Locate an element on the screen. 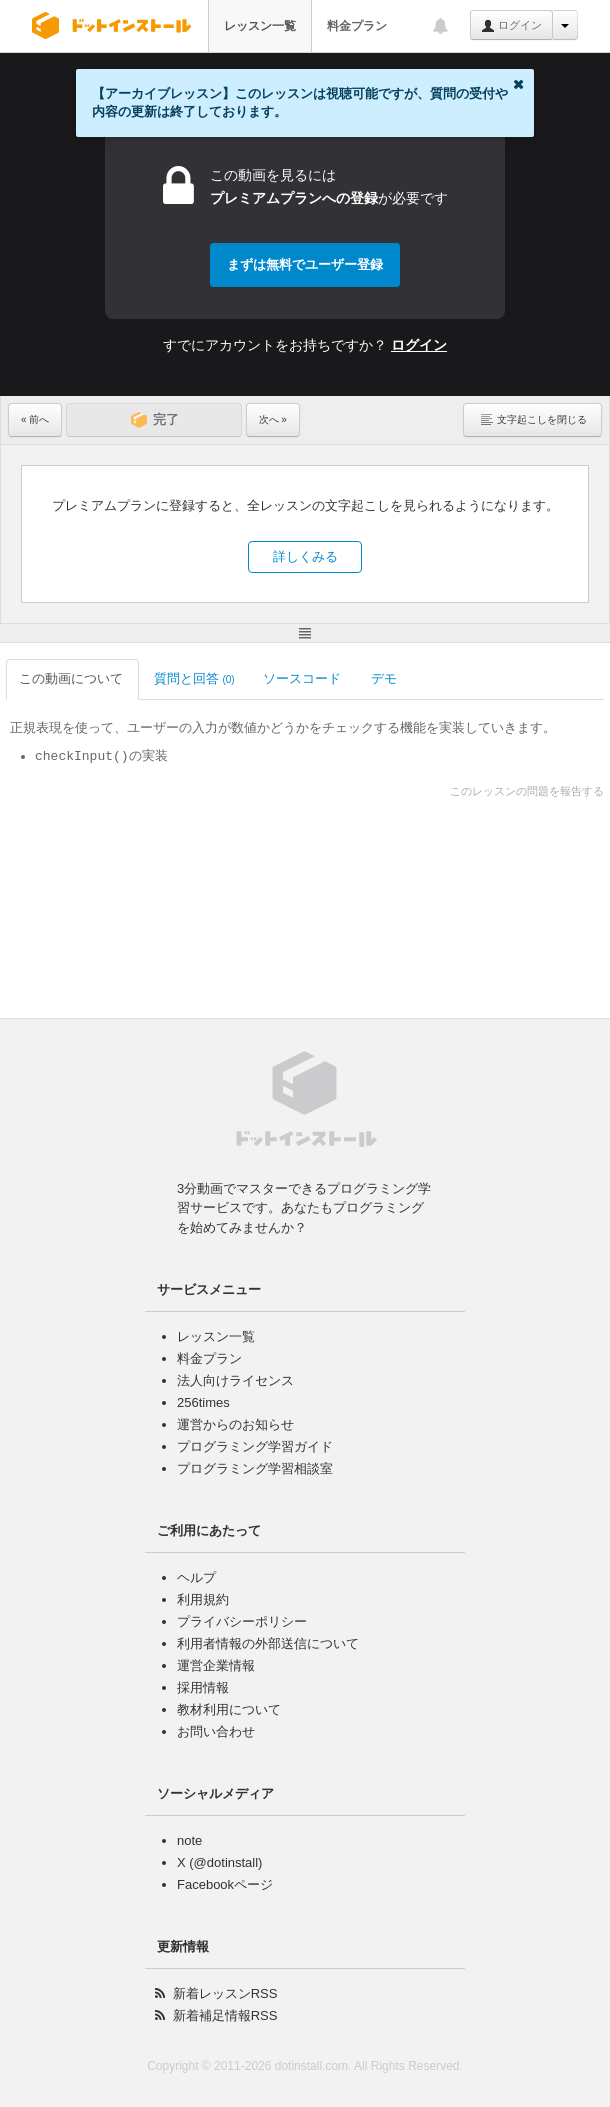  プライバシーポリシー is located at coordinates (242, 1621).